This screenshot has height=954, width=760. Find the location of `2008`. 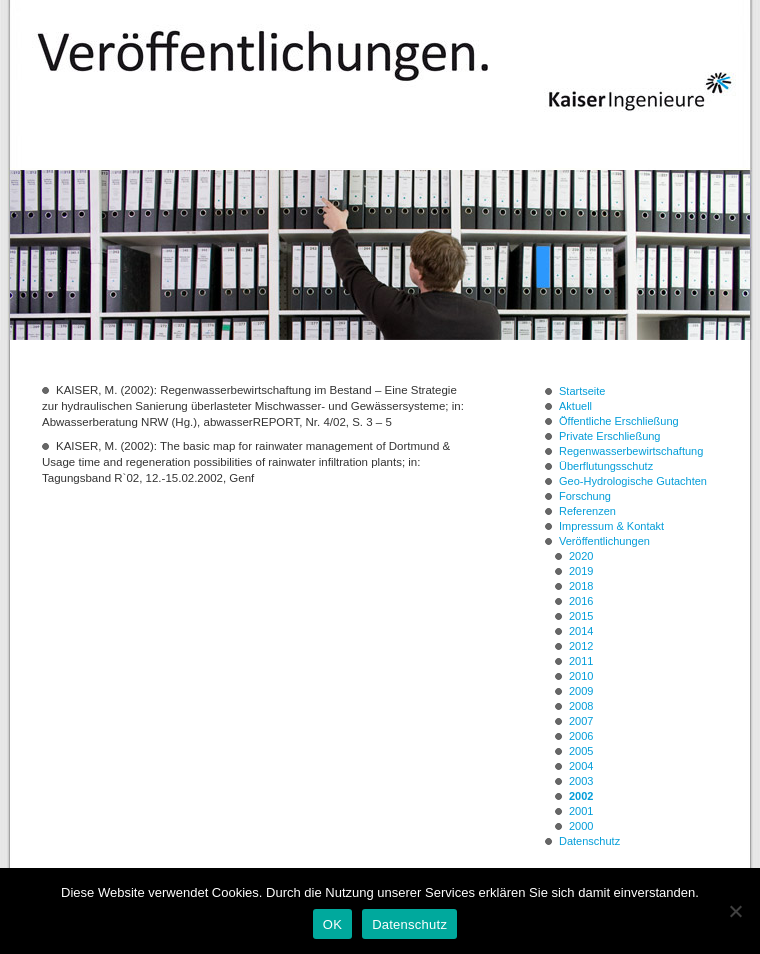

2008 is located at coordinates (581, 706).